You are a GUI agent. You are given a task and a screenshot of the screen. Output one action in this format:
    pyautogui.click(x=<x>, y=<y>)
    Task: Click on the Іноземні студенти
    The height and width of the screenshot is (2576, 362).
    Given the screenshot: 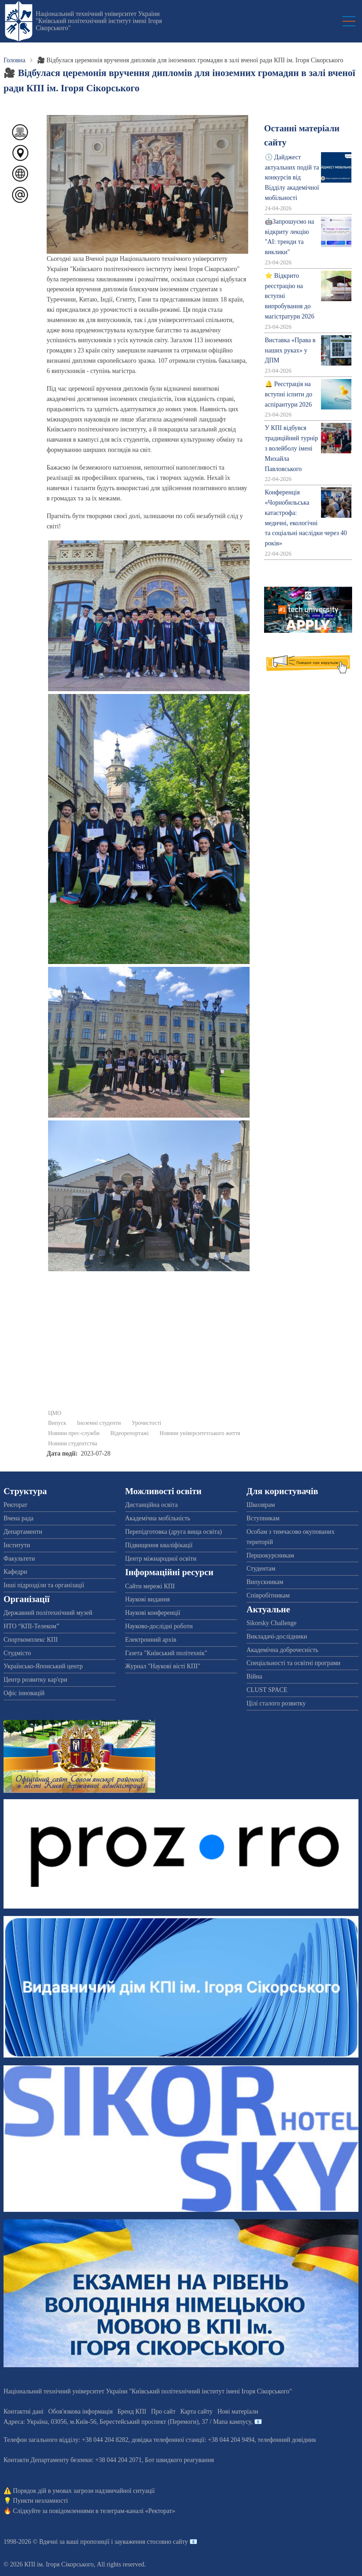 What is the action you would take?
    pyautogui.click(x=99, y=1423)
    